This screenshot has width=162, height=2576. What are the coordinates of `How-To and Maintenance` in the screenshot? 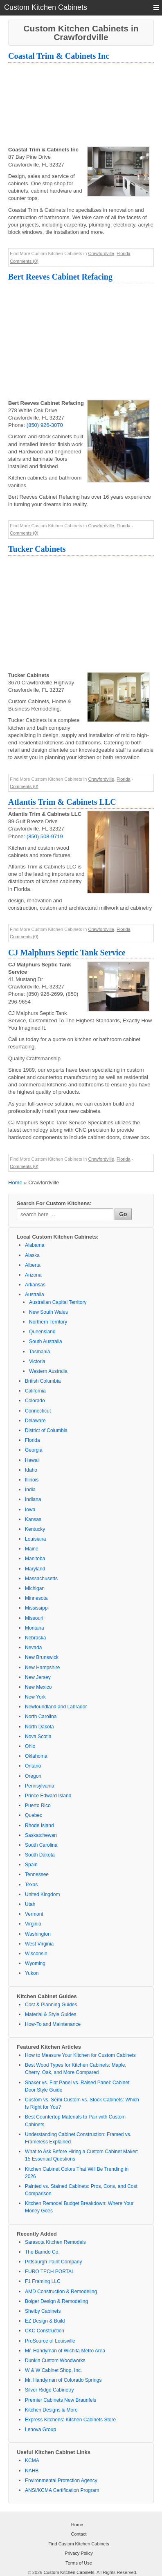 It's located at (53, 2024).